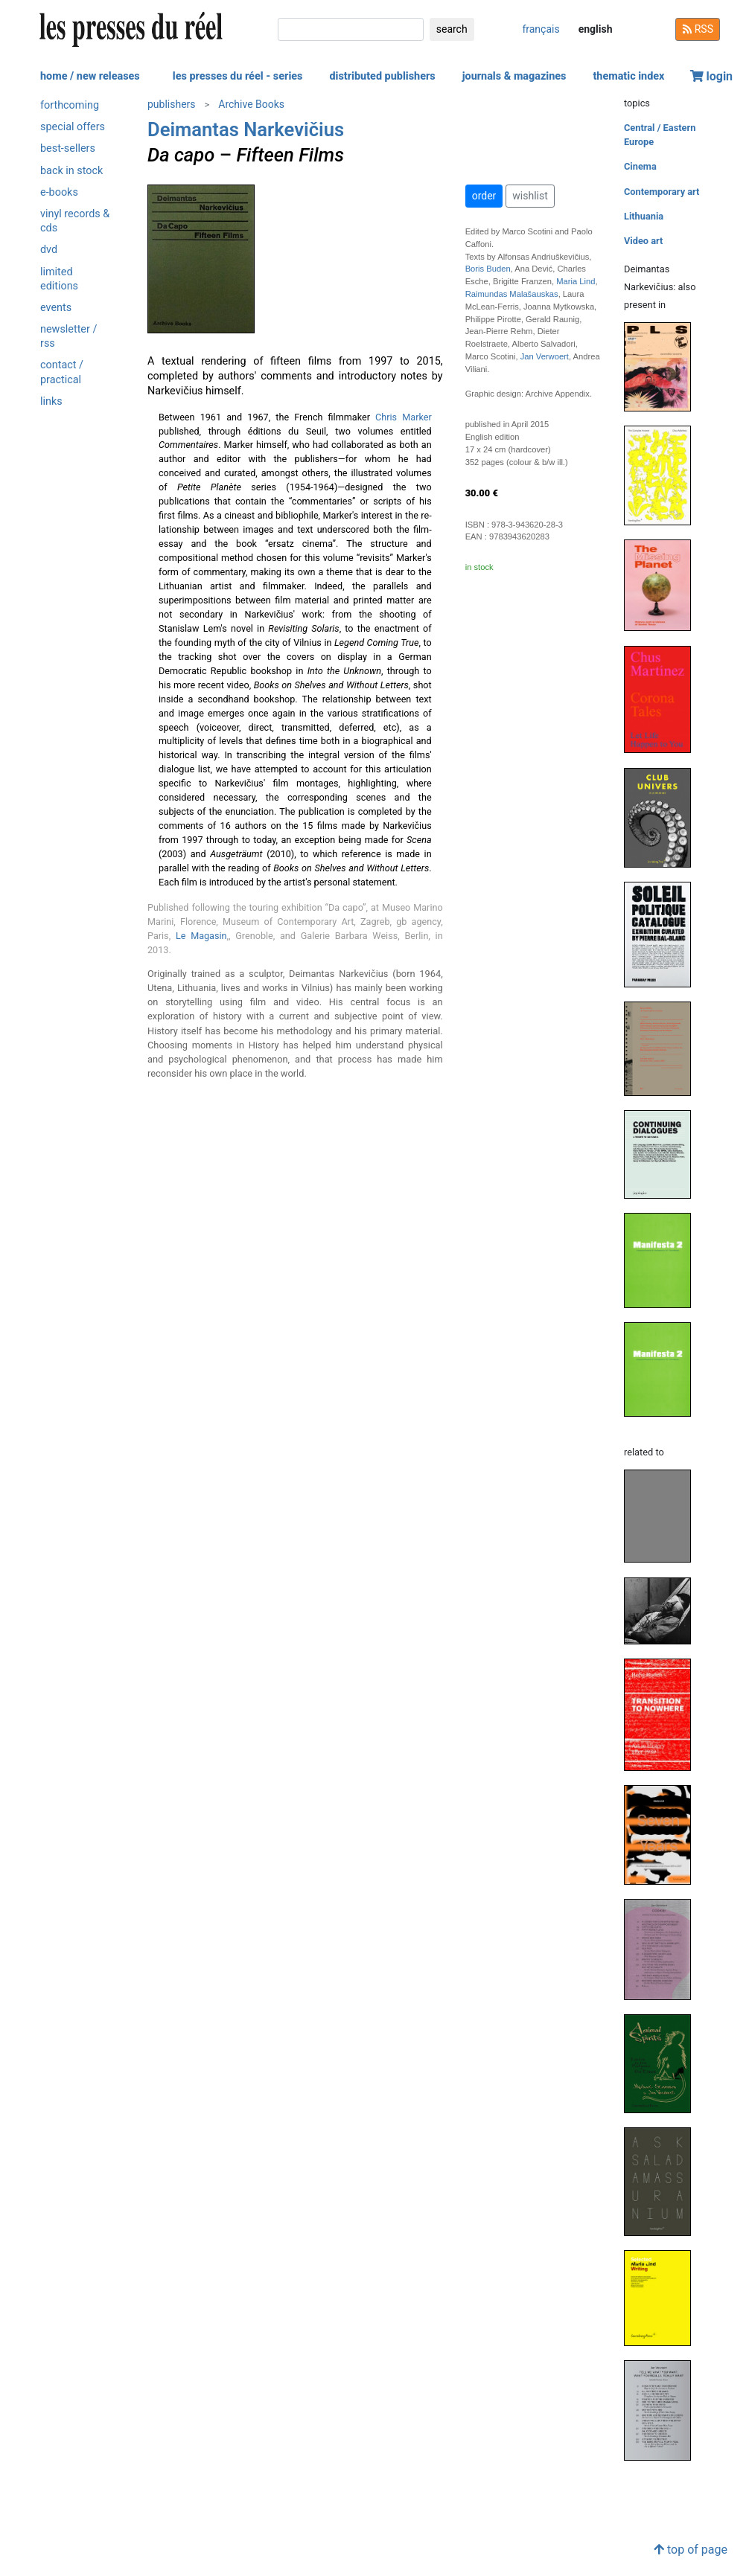  Describe the element at coordinates (382, 76) in the screenshot. I see `distributed publishers [button]` at that location.